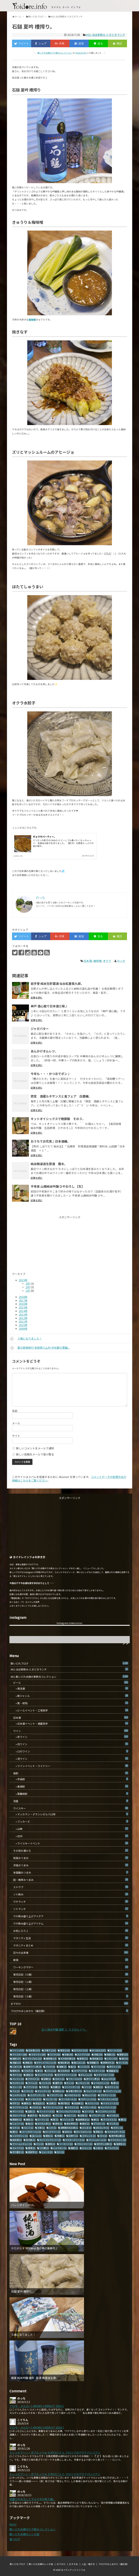  What do you see at coordinates (99, 2123) in the screenshot?
I see `グラタン [グラタン (1個の項目)]` at bounding box center [99, 2123].